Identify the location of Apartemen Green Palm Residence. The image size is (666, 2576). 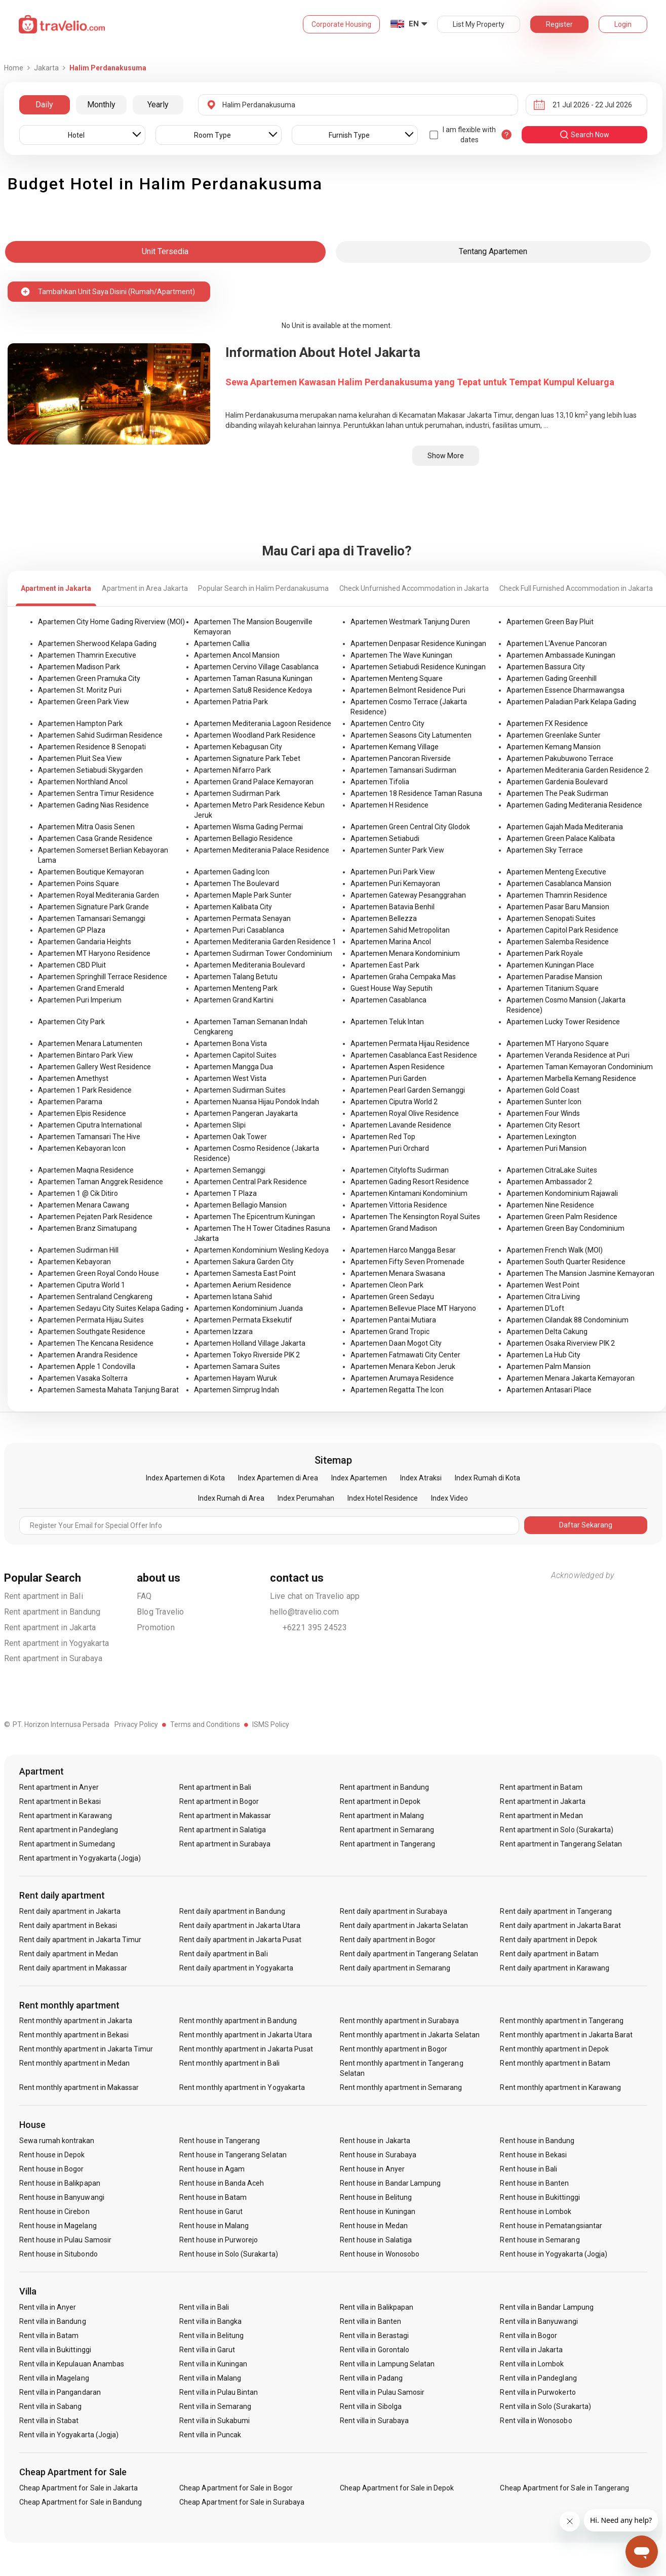
(561, 1217).